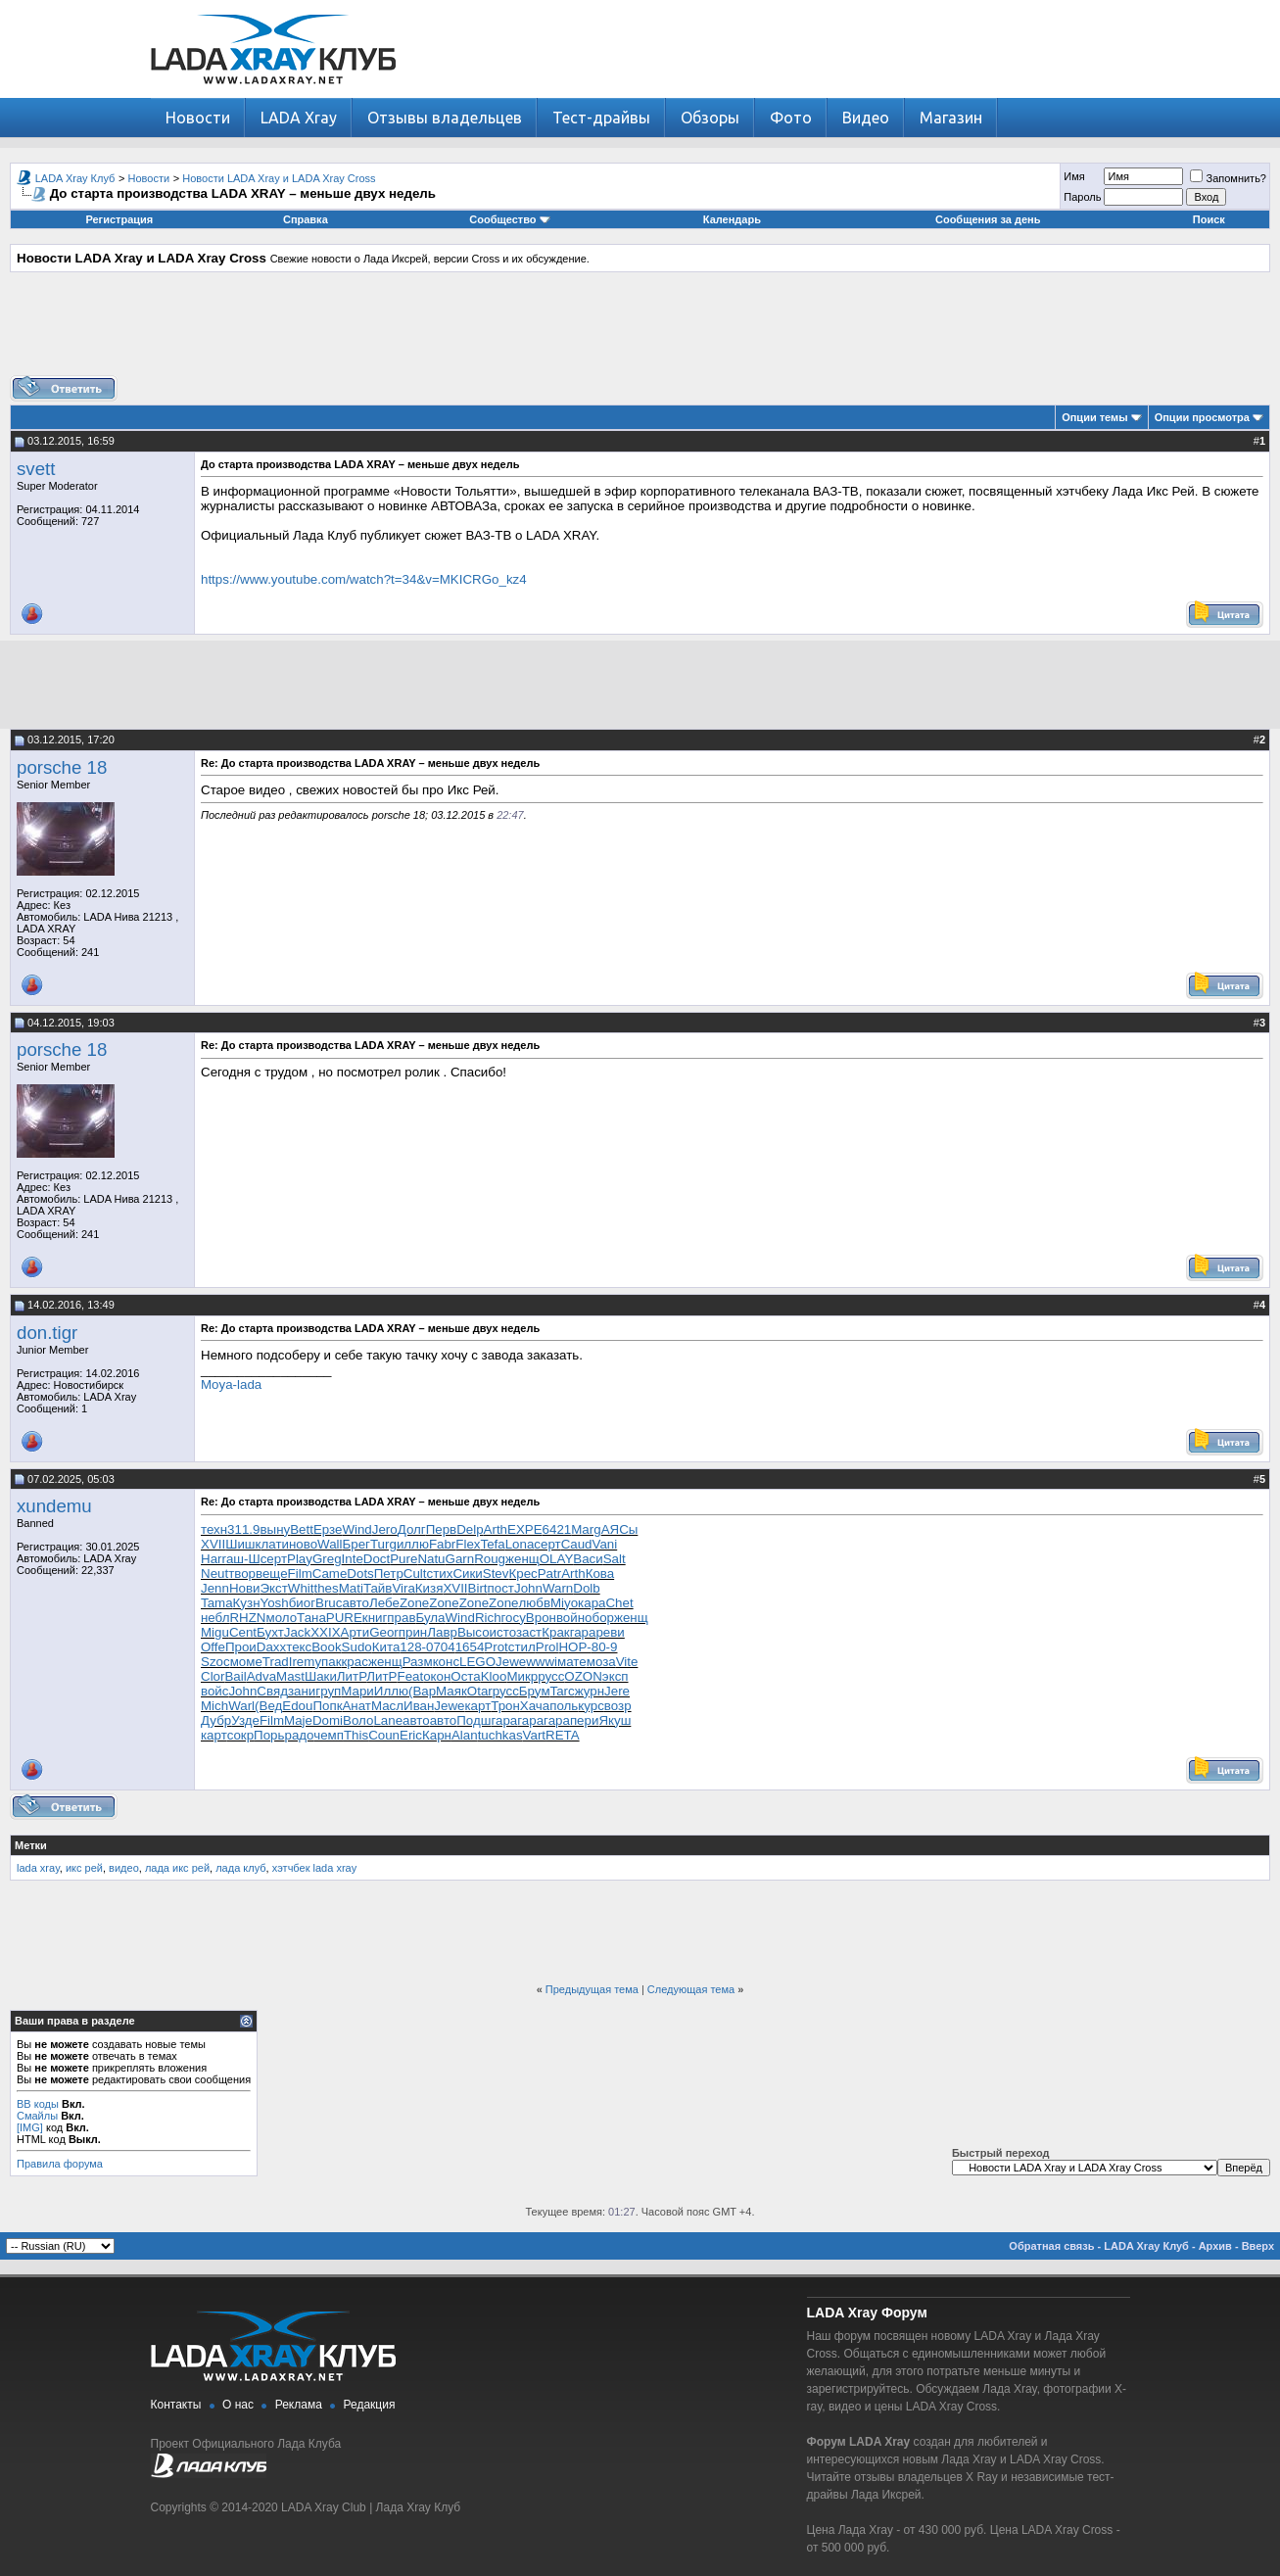  What do you see at coordinates (124, 1868) in the screenshot?
I see `видео` at bounding box center [124, 1868].